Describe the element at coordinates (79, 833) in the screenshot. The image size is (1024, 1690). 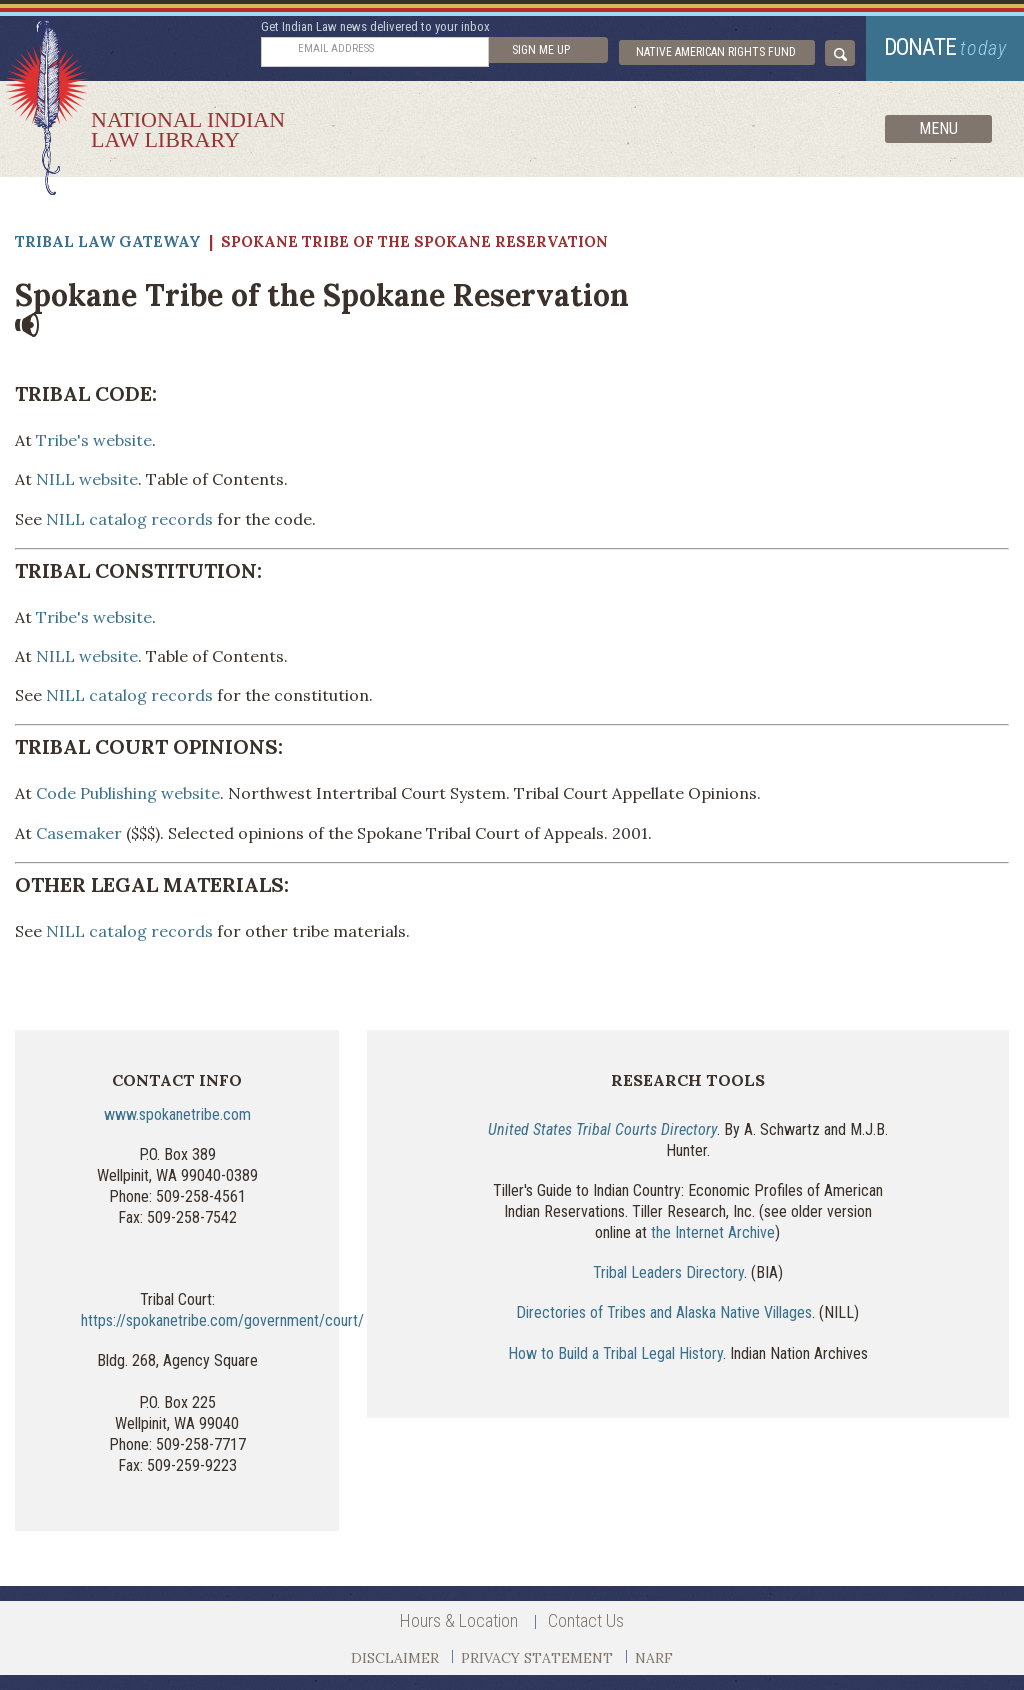
I see `Casemaker` at that location.